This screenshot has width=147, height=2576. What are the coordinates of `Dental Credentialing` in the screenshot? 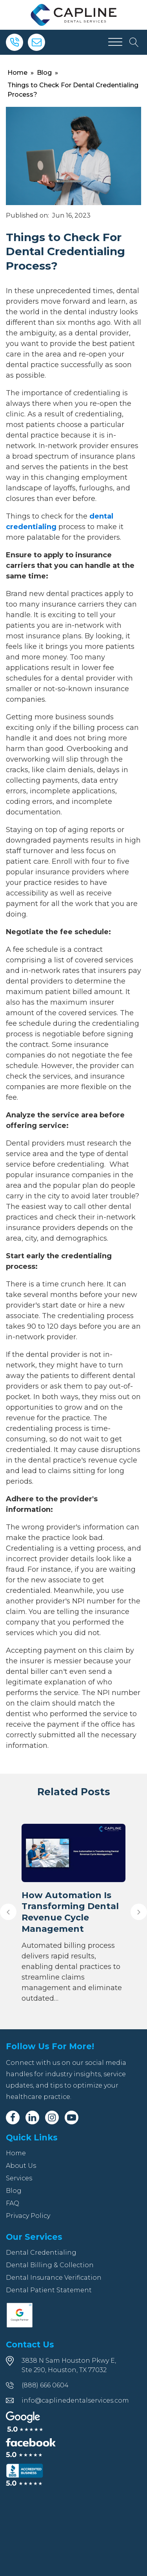 It's located at (41, 2252).